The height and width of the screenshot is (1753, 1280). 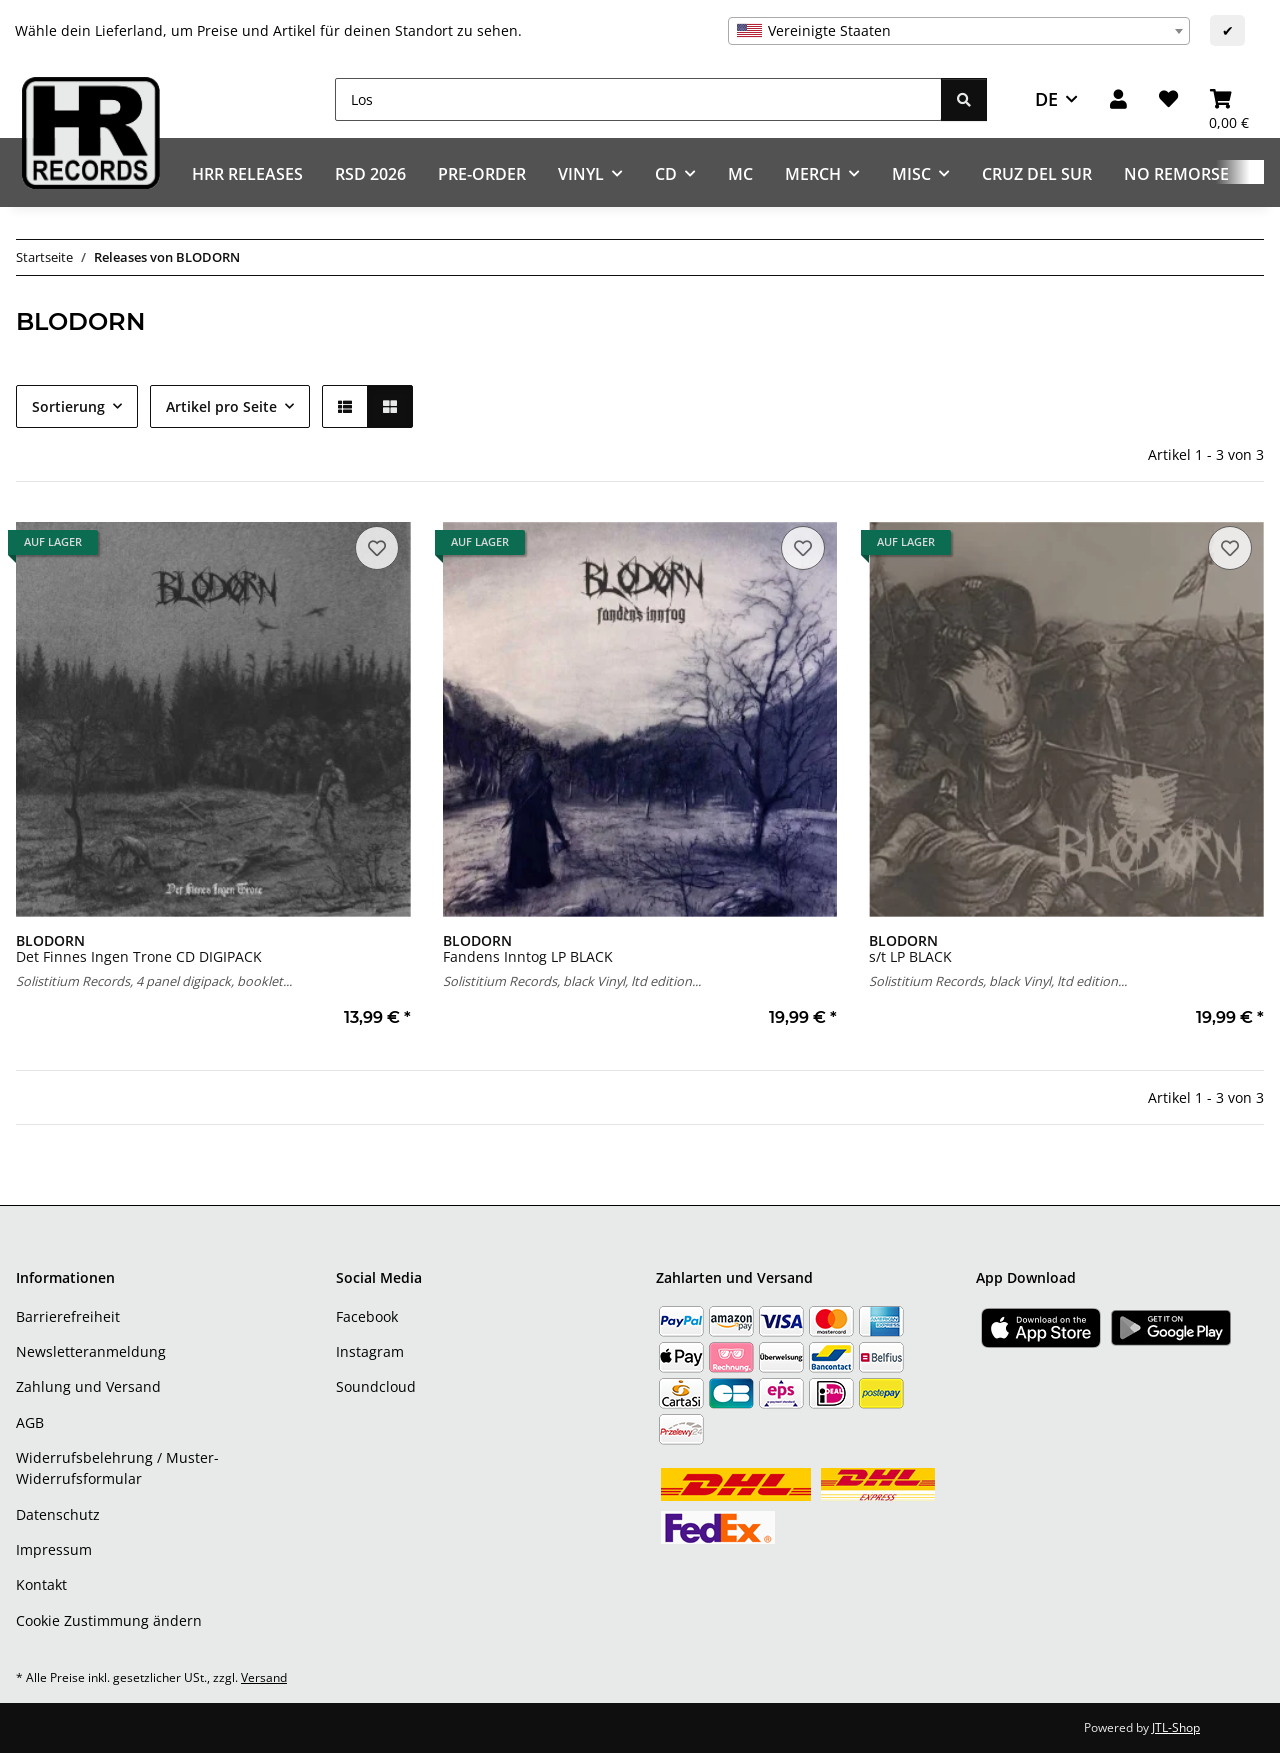 I want to click on Newsletteranmeldung, so click(x=91, y=1351).